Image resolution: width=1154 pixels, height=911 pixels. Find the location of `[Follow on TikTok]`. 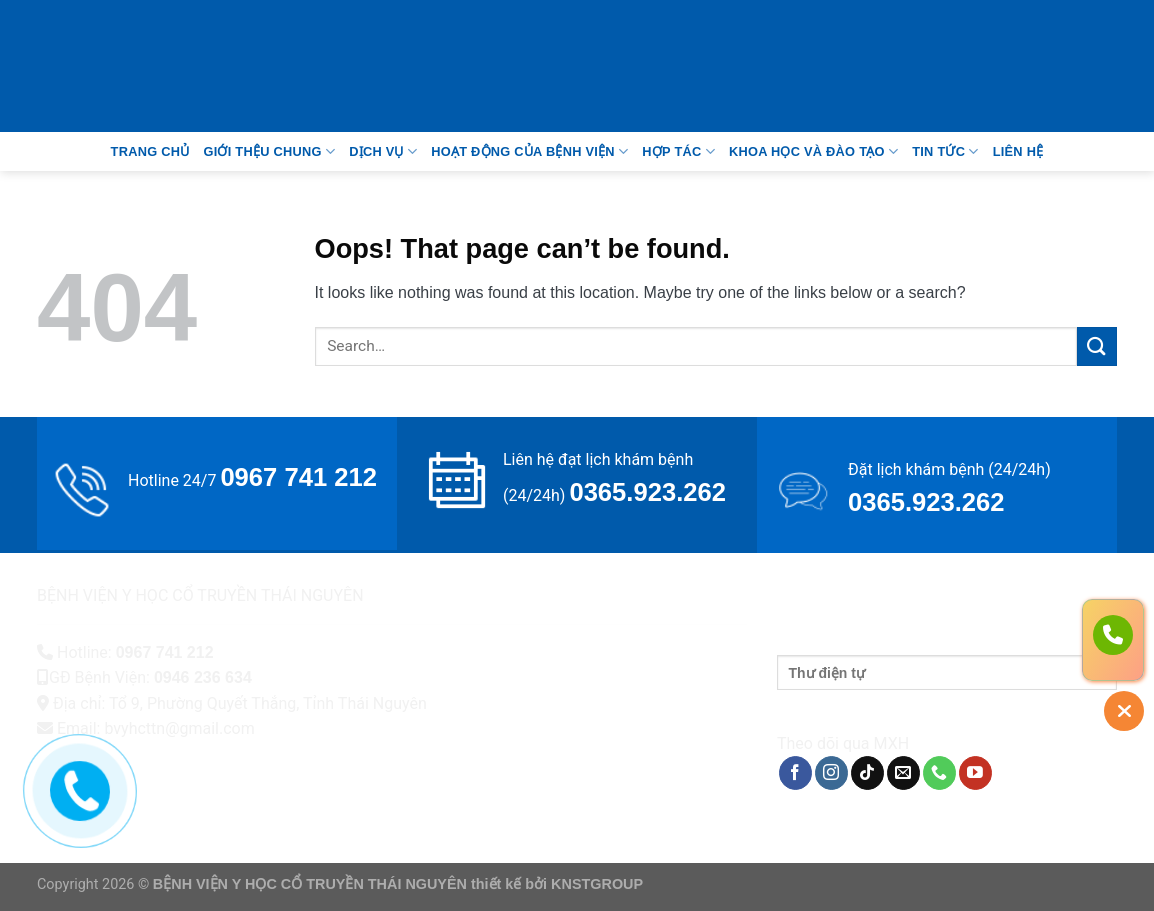

[Follow on TikTok] is located at coordinates (867, 773).